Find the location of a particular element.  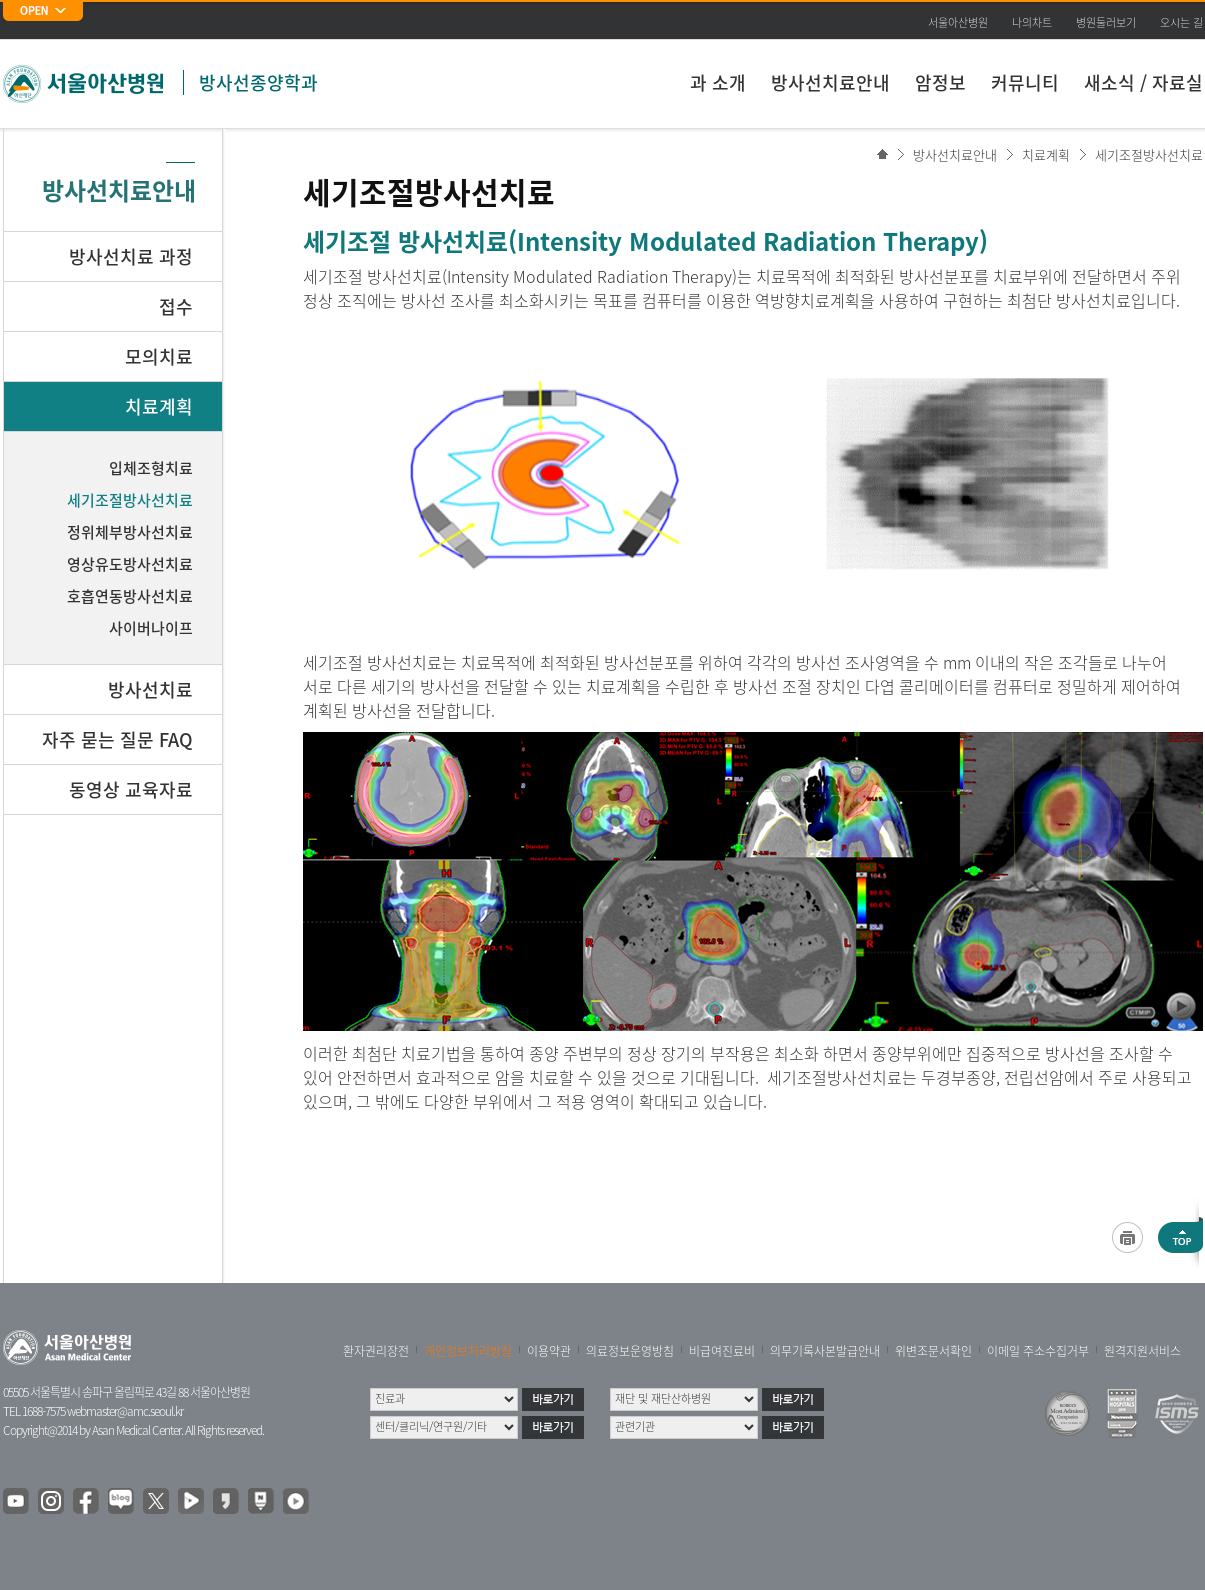

호흡연동방사선치료 is located at coordinates (130, 596).